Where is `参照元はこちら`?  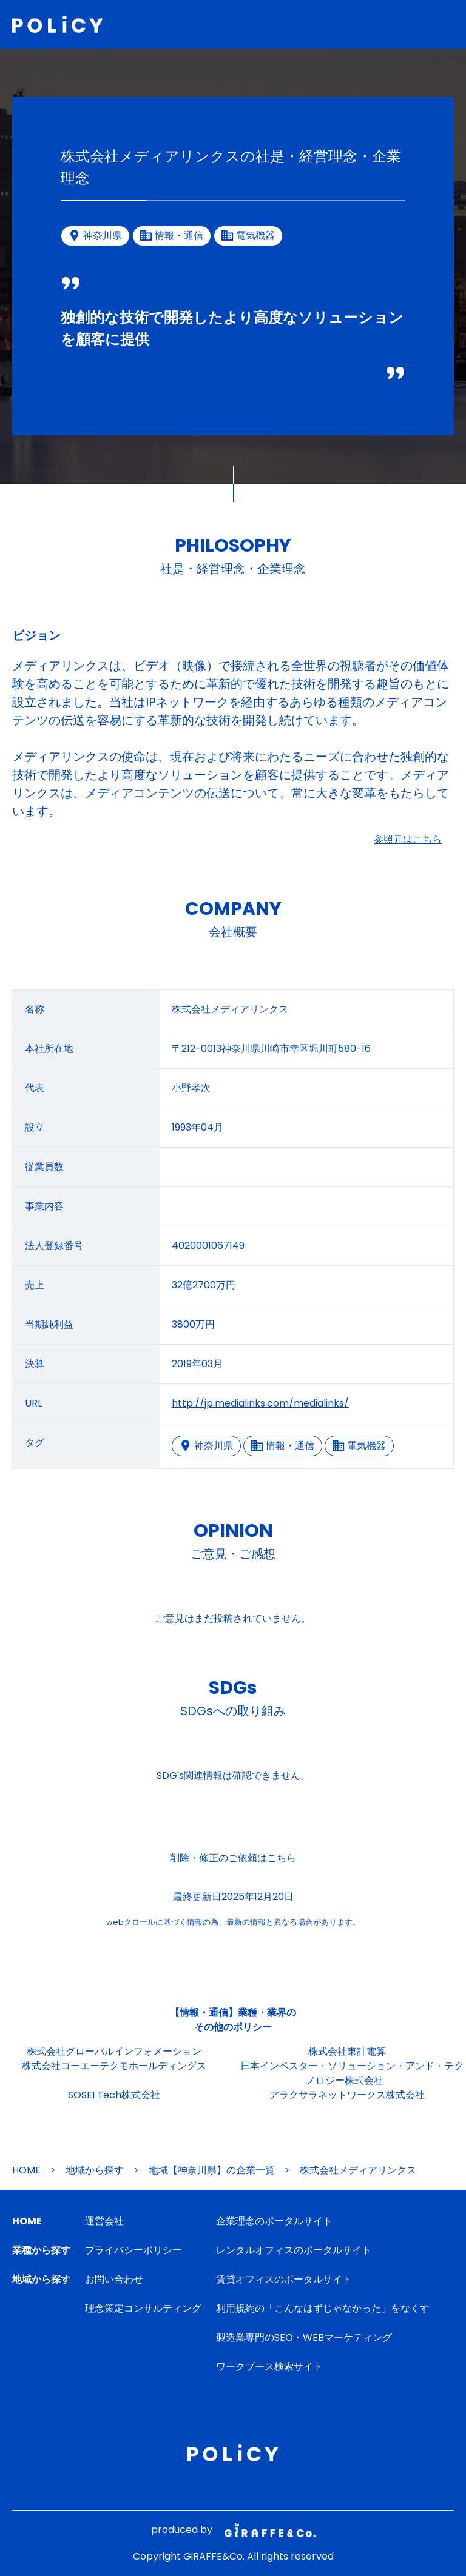 参照元はこちら is located at coordinates (408, 839).